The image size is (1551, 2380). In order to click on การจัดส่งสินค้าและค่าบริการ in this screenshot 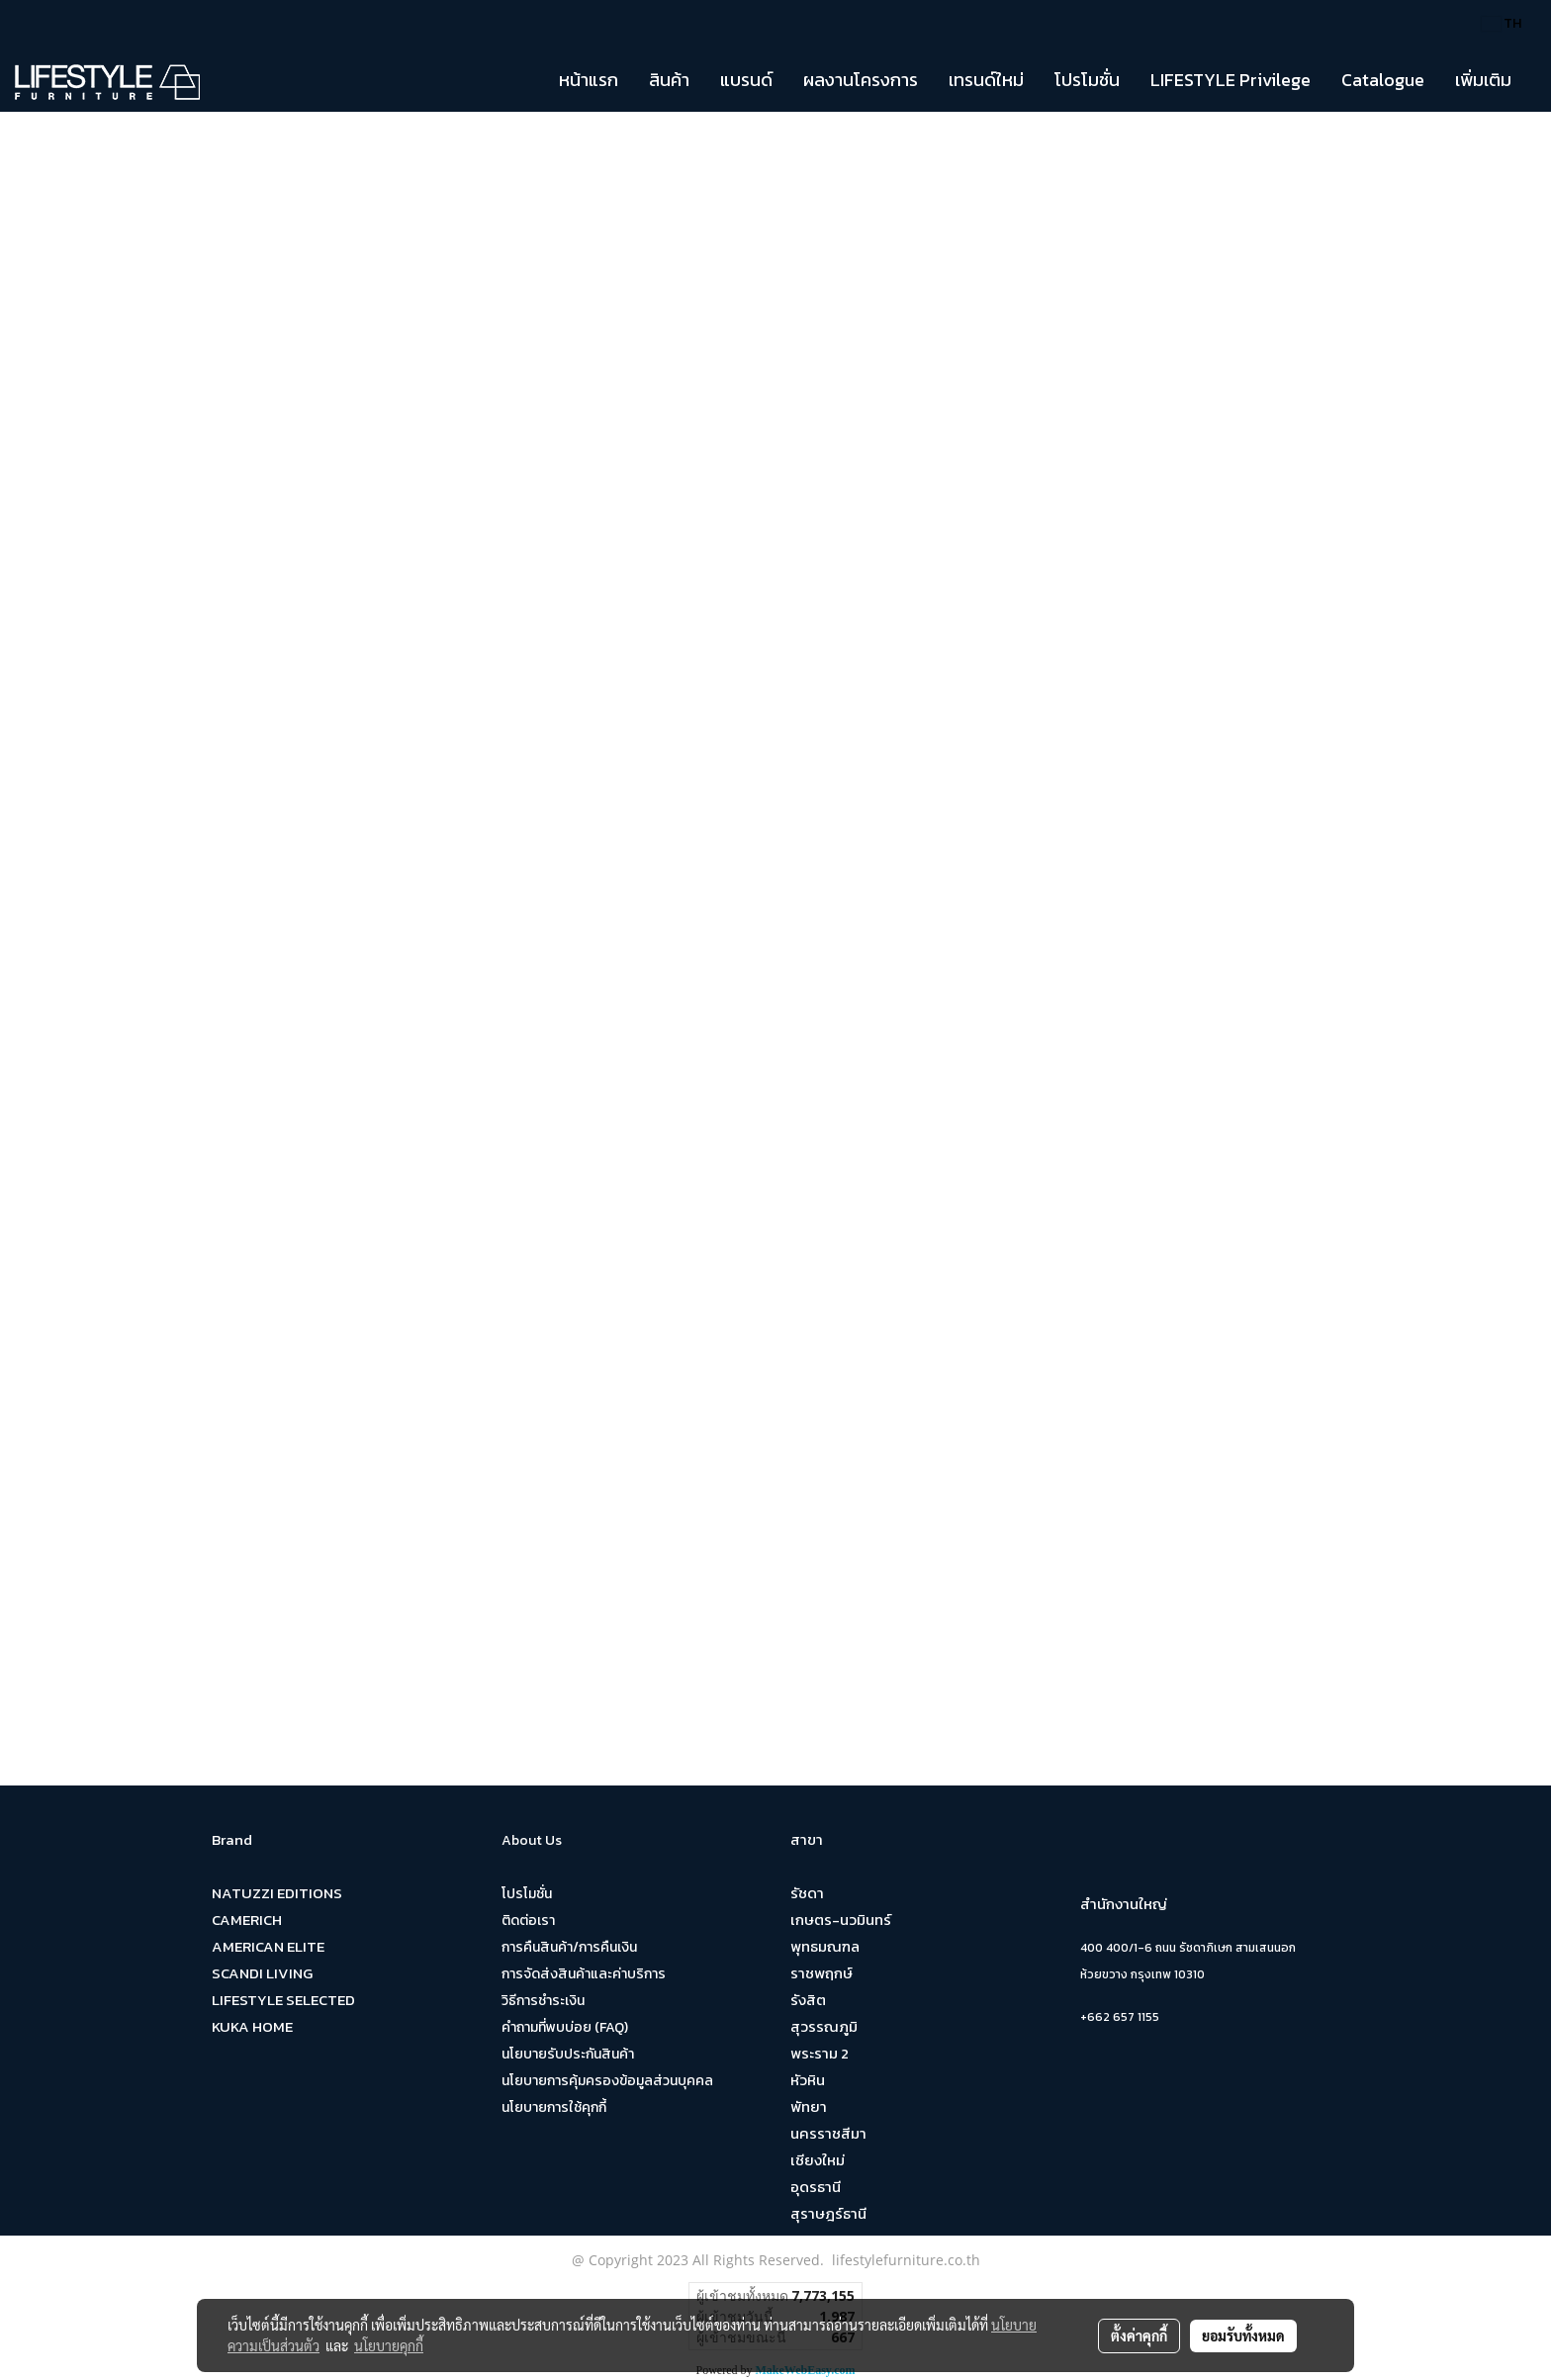, I will do `click(584, 1974)`.